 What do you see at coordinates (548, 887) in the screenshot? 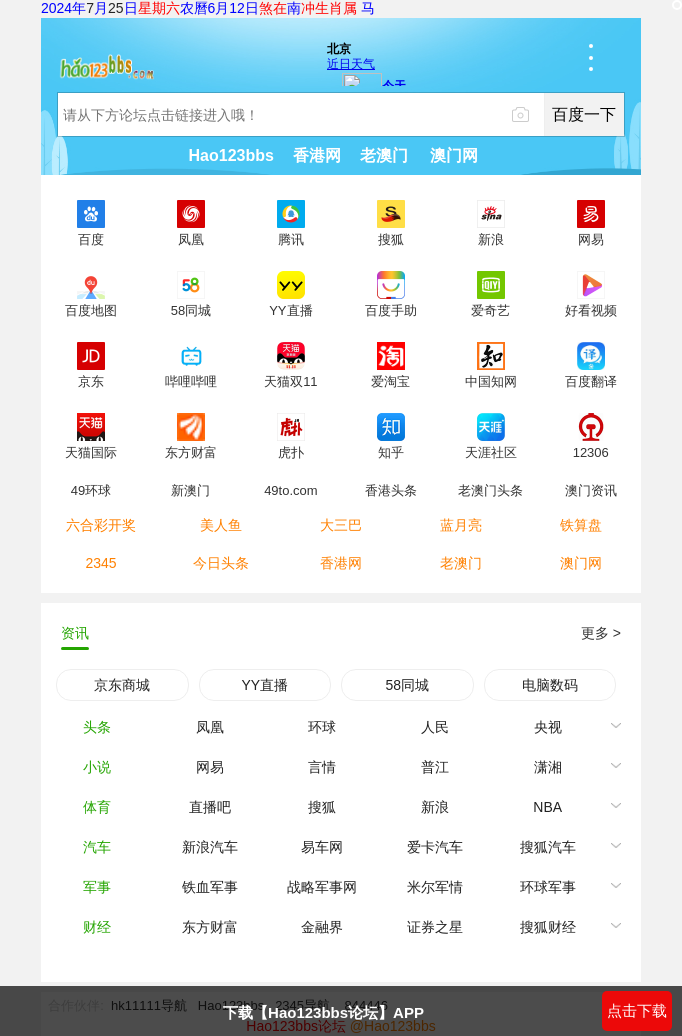
I see `环球军事` at bounding box center [548, 887].